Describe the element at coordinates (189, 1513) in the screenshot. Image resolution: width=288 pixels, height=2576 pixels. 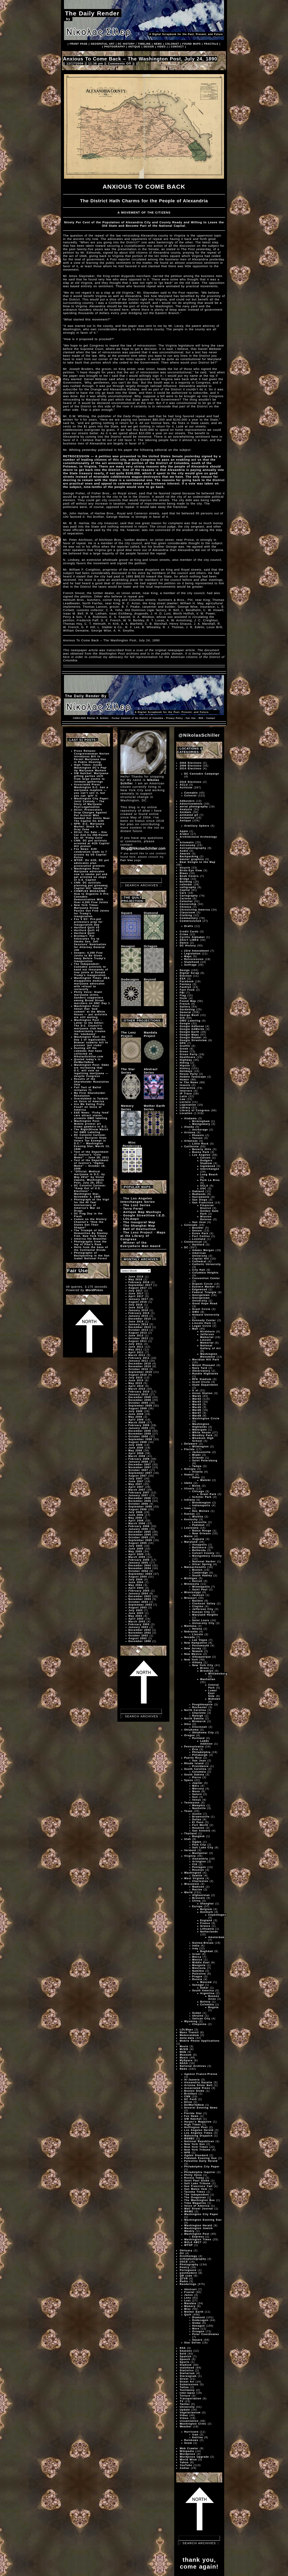
I see `Kansas` at that location.